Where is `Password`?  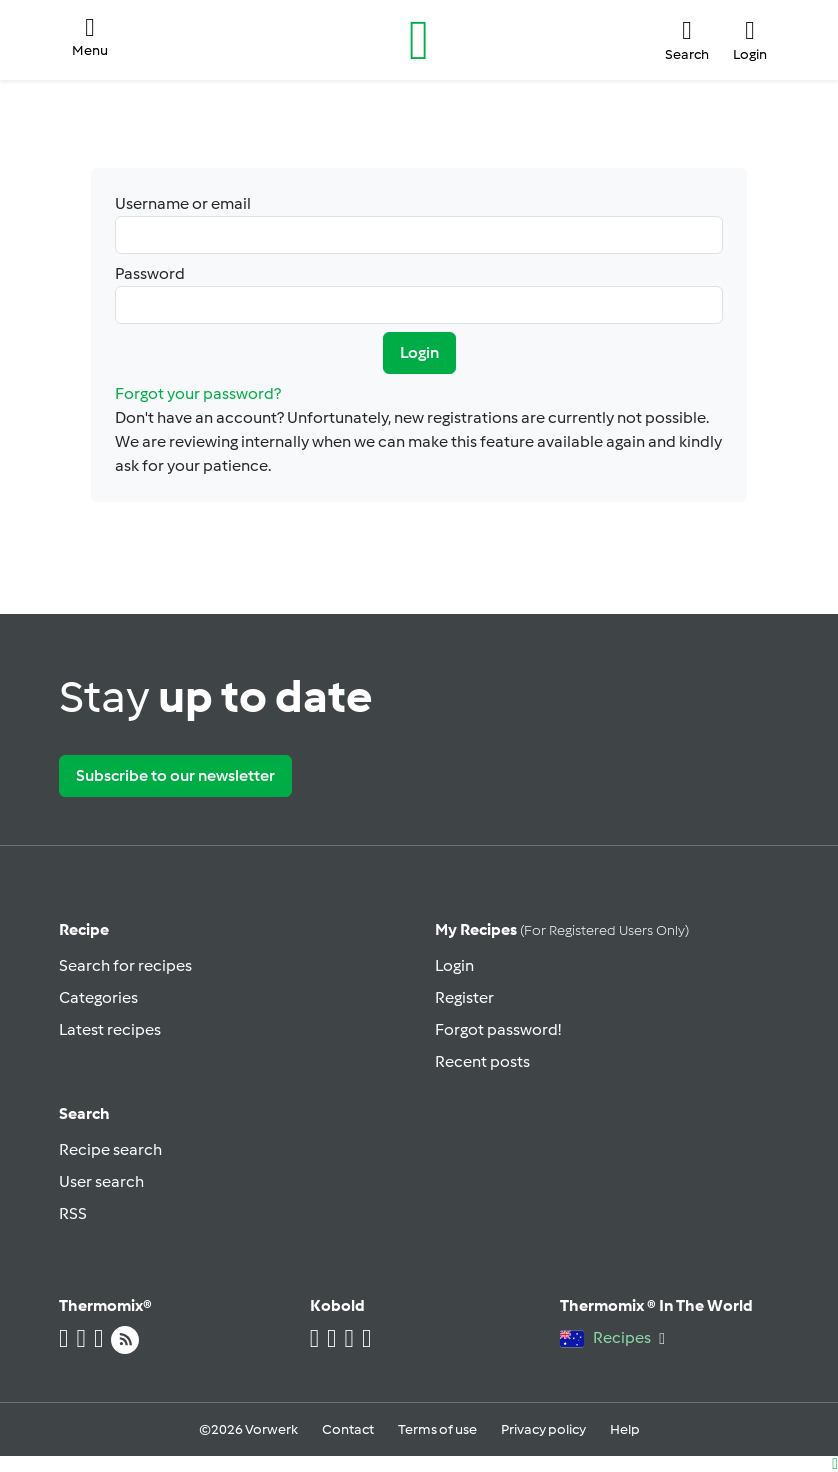 Password is located at coordinates (419, 294).